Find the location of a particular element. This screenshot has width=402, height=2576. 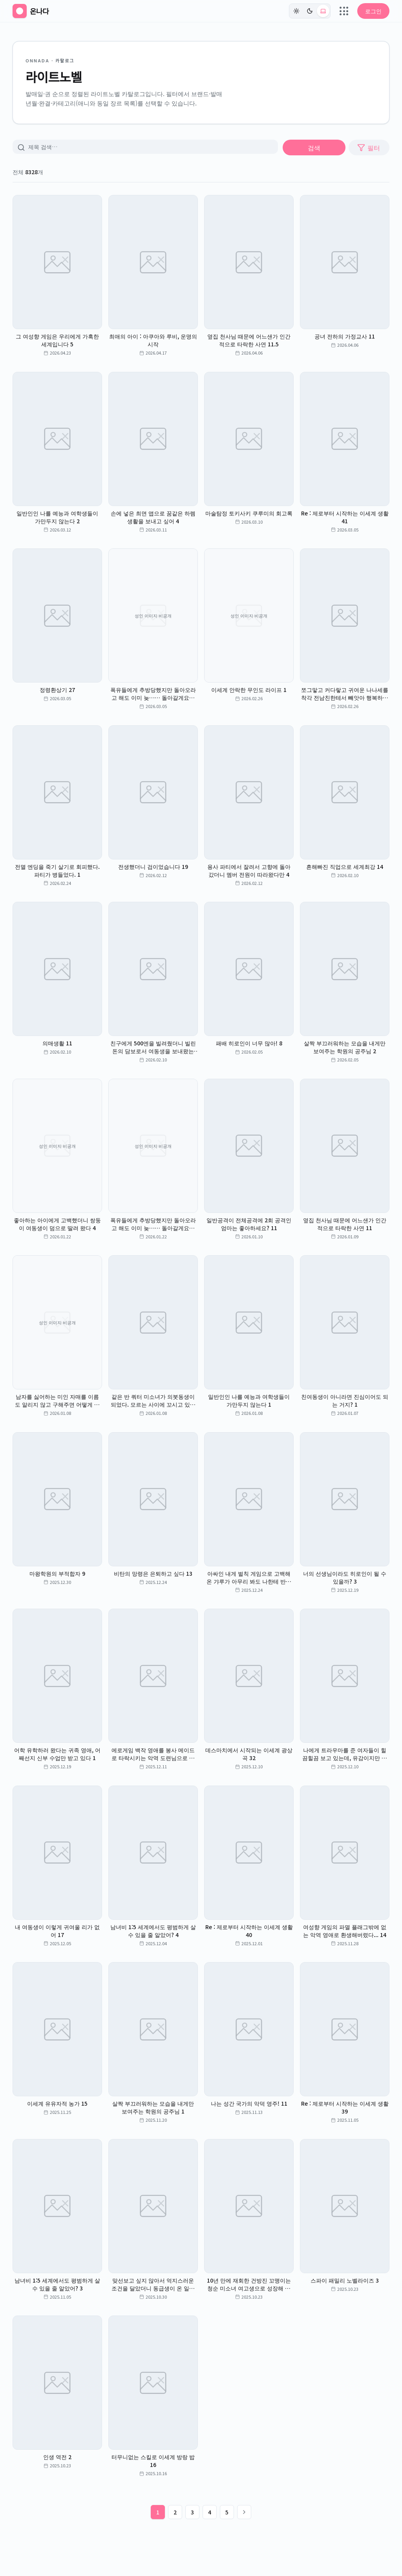

2 [2페이지] is located at coordinates (175, 2512).